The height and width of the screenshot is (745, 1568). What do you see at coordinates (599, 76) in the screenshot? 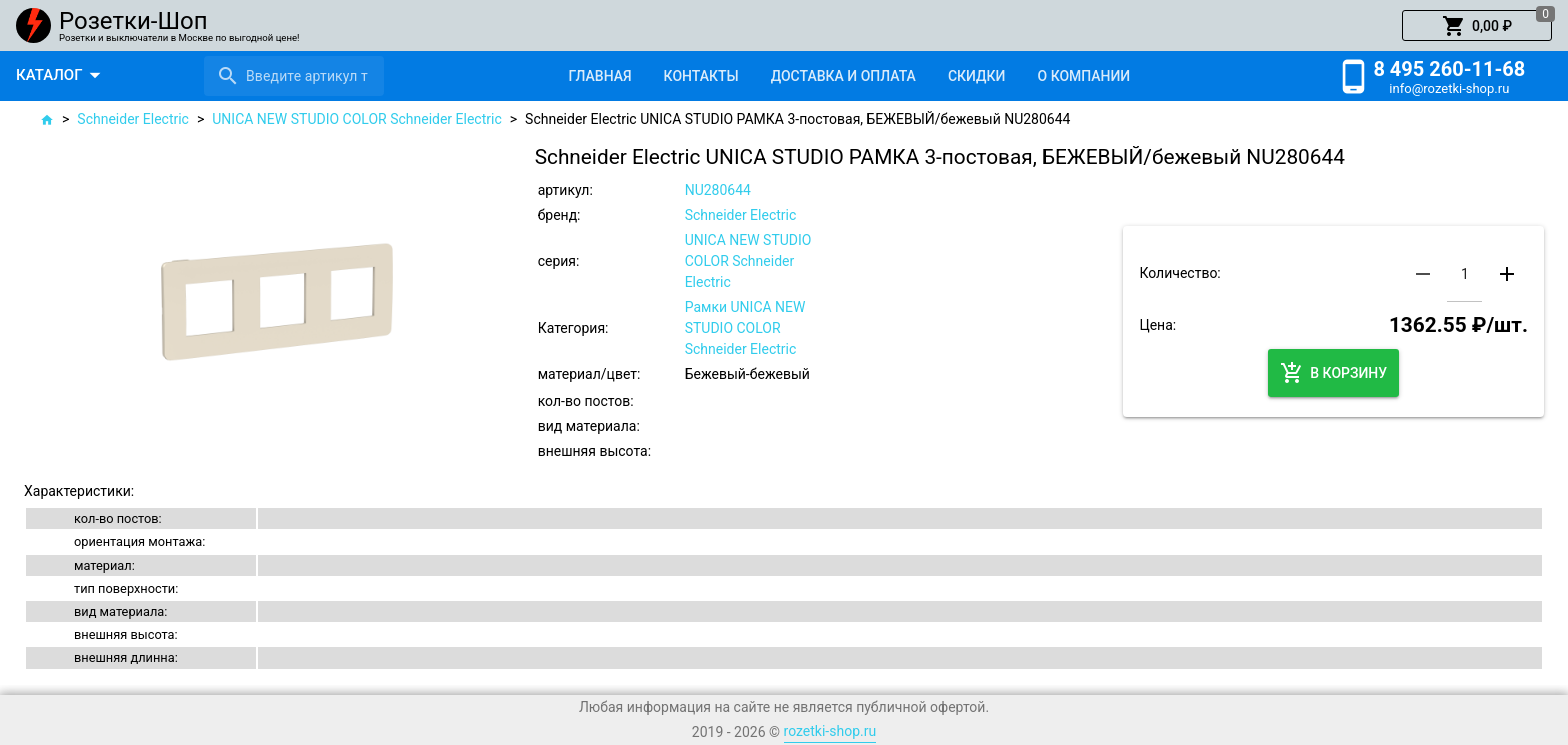
I see `[tab]` at bounding box center [599, 76].